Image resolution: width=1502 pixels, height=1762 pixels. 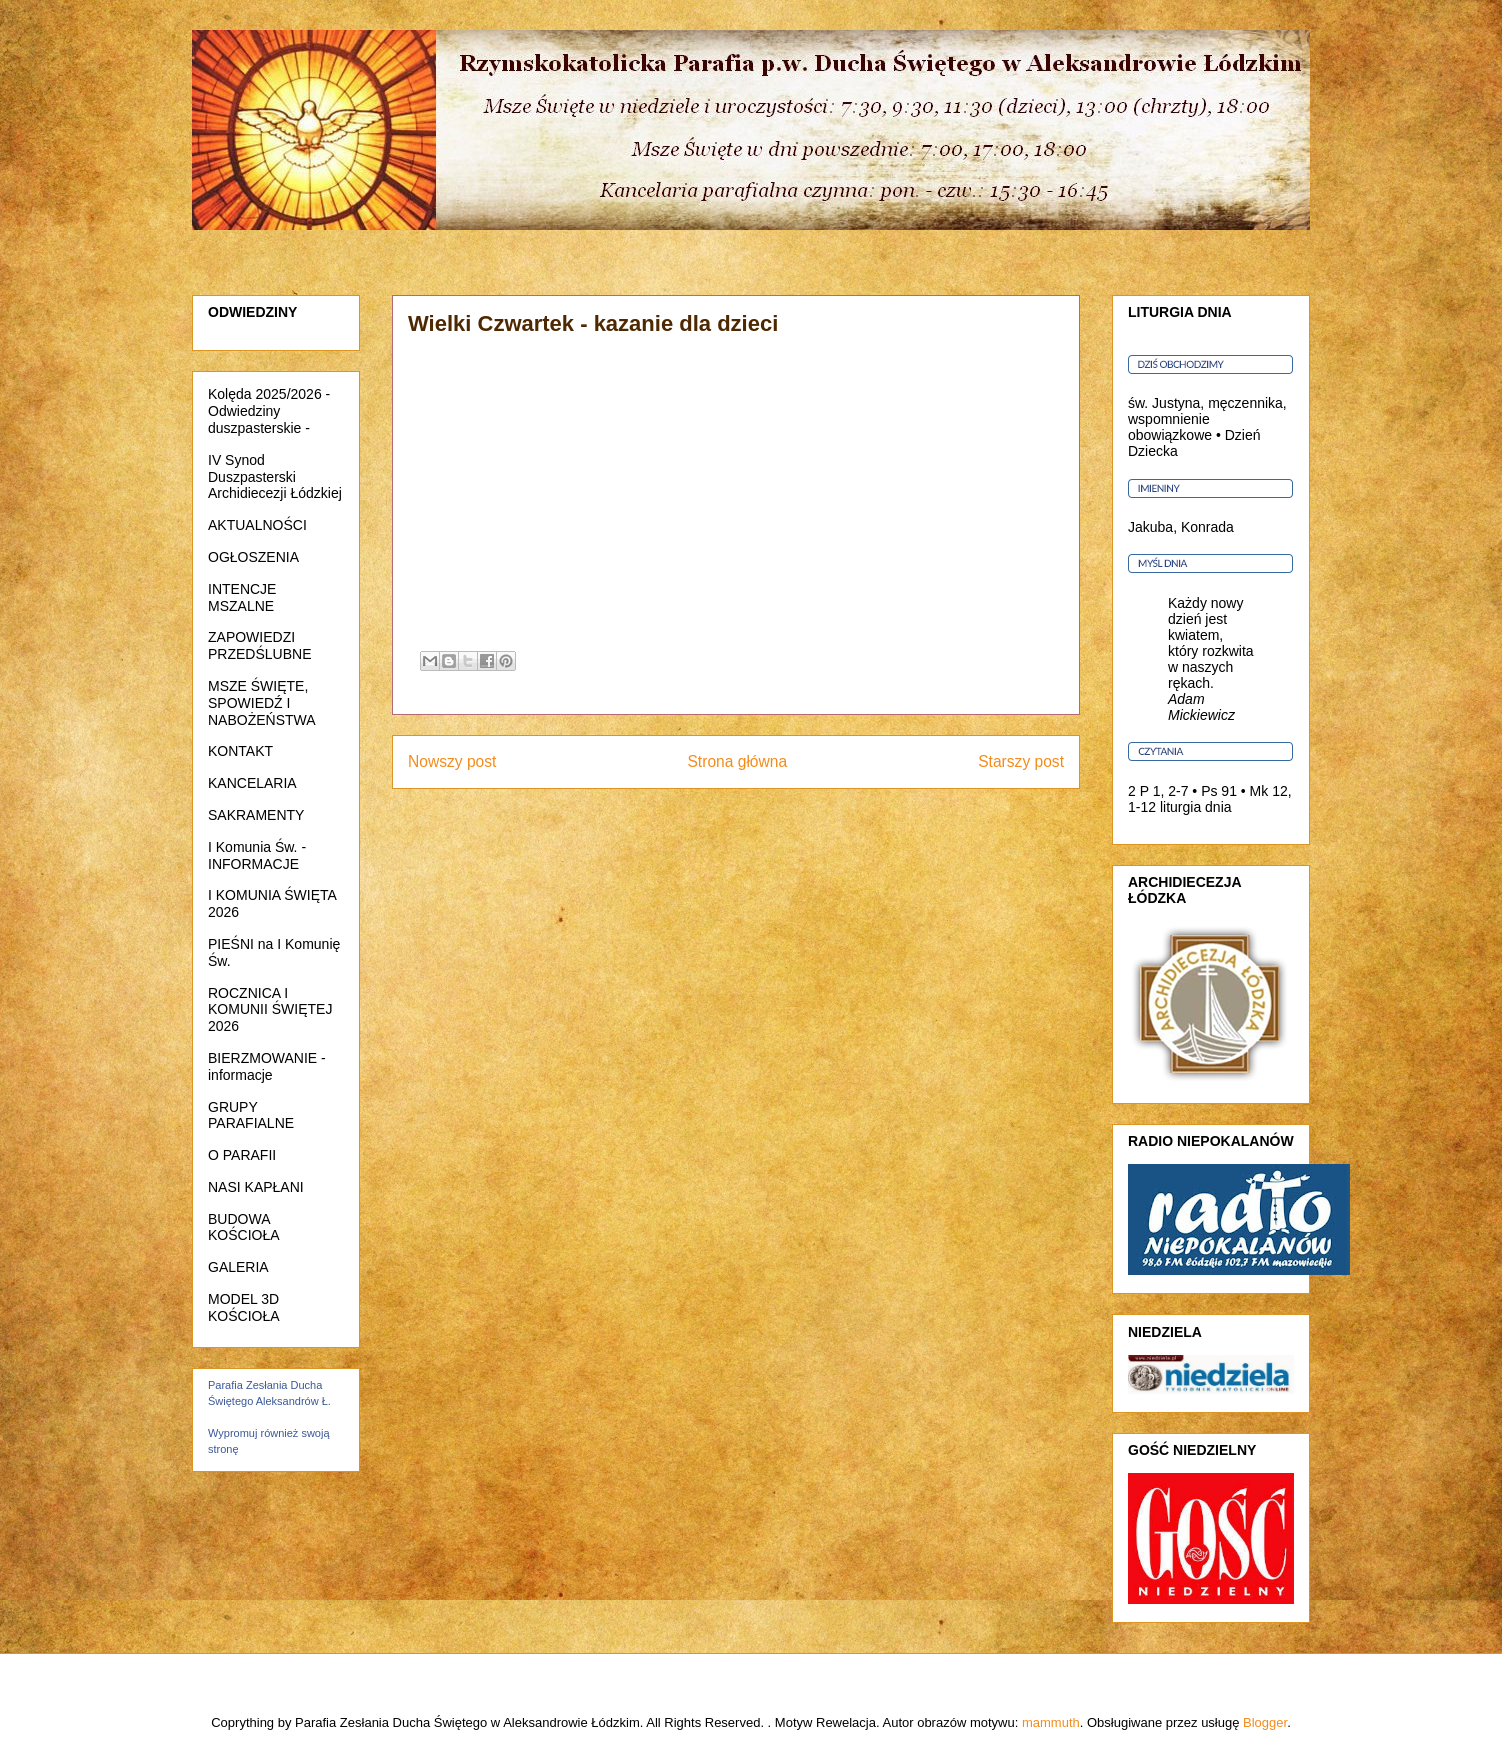 I want to click on OGŁOSZENIA, so click(x=253, y=557).